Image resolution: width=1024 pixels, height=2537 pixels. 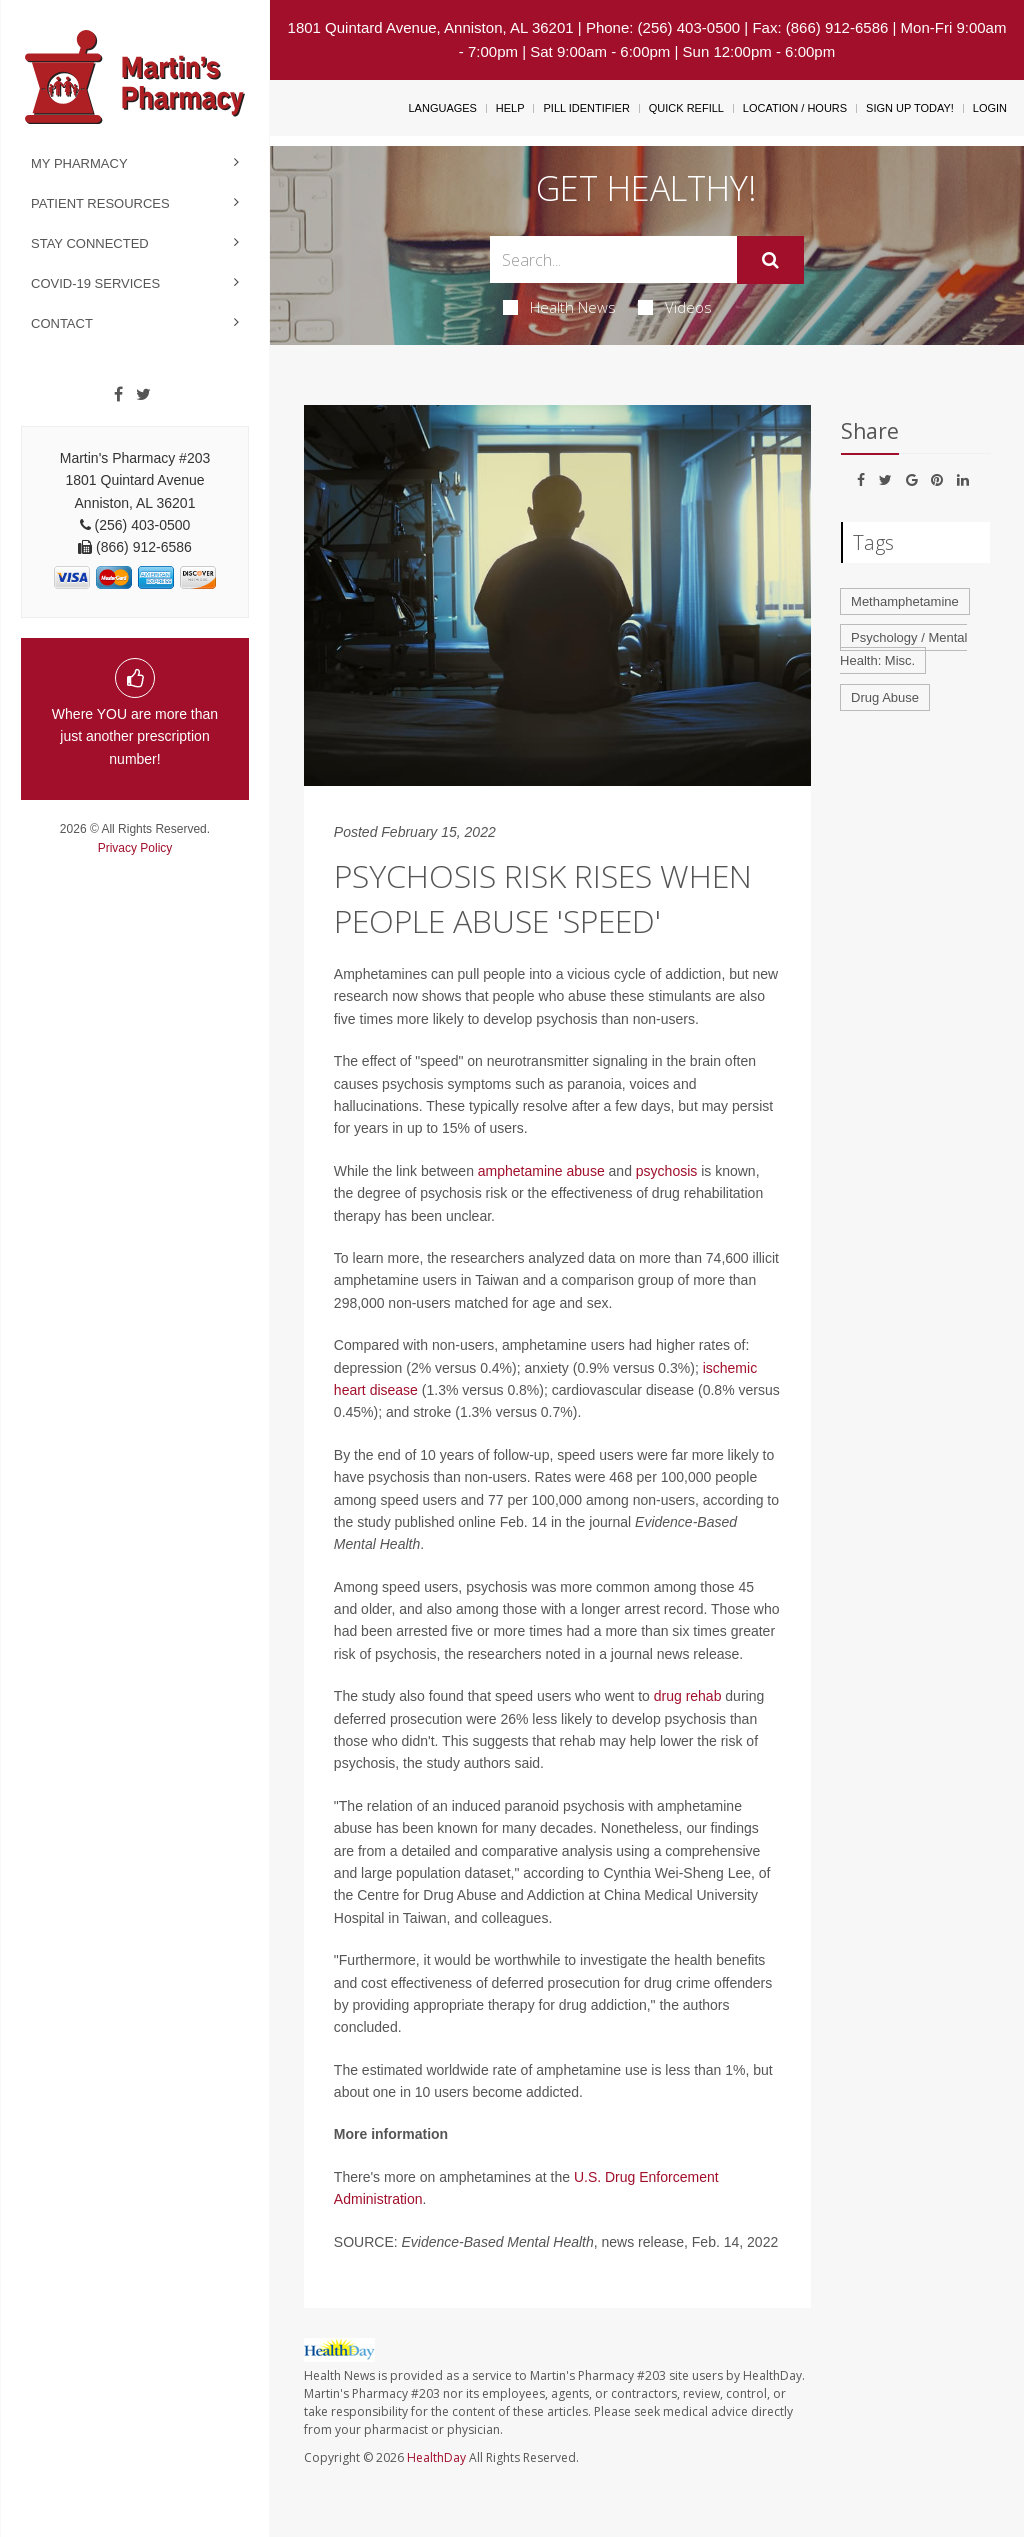 I want to click on Drug Abuse, so click(x=885, y=697).